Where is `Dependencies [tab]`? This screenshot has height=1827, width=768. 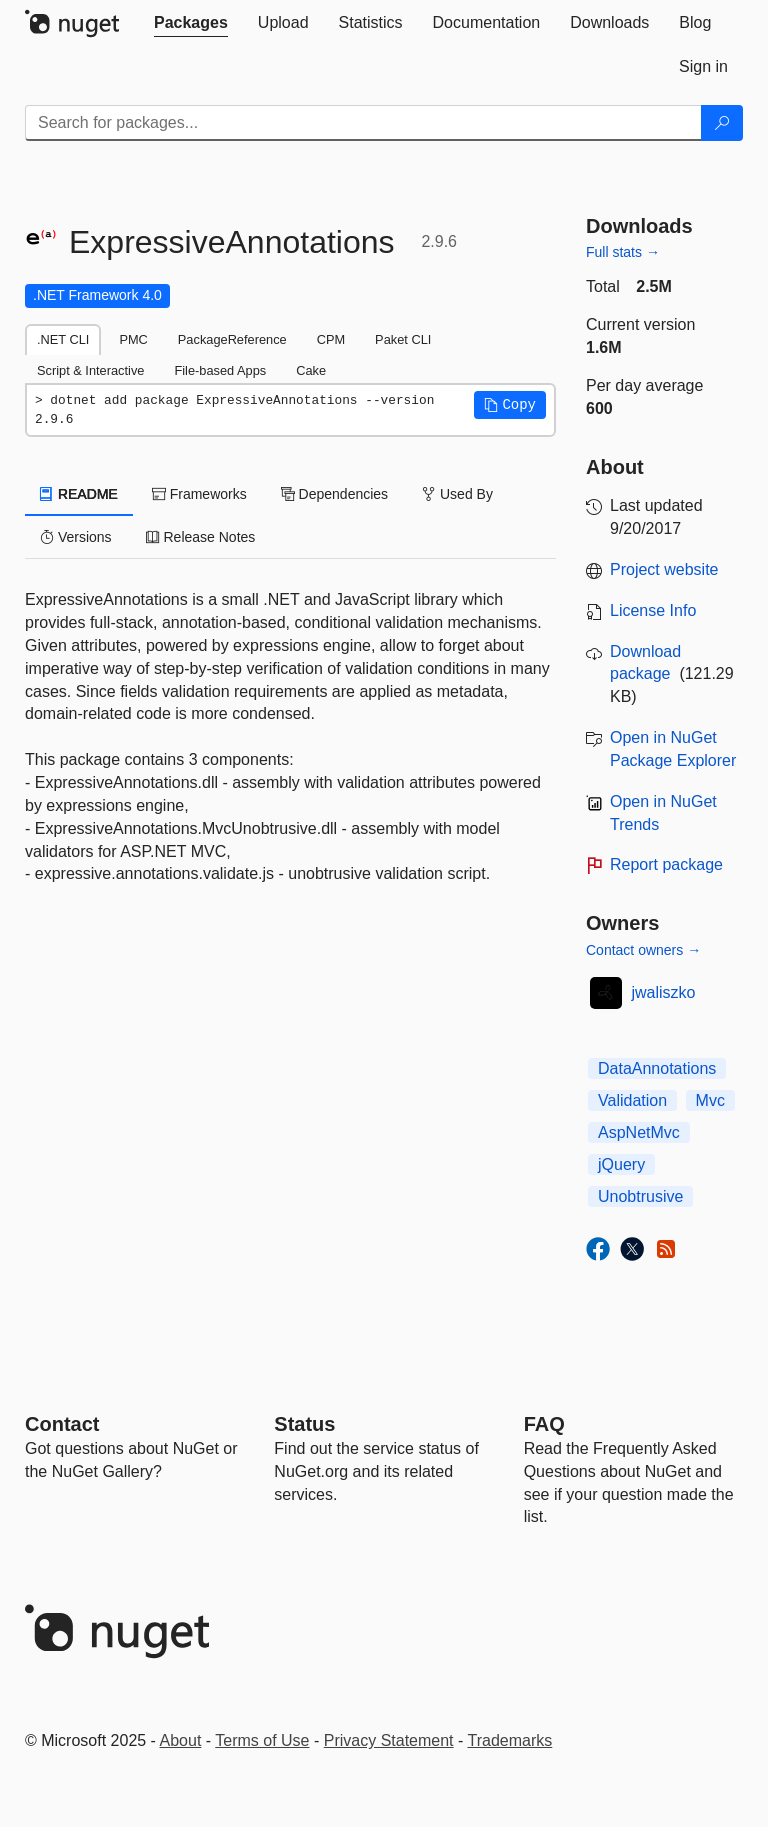
Dependencies [tab] is located at coordinates (334, 494).